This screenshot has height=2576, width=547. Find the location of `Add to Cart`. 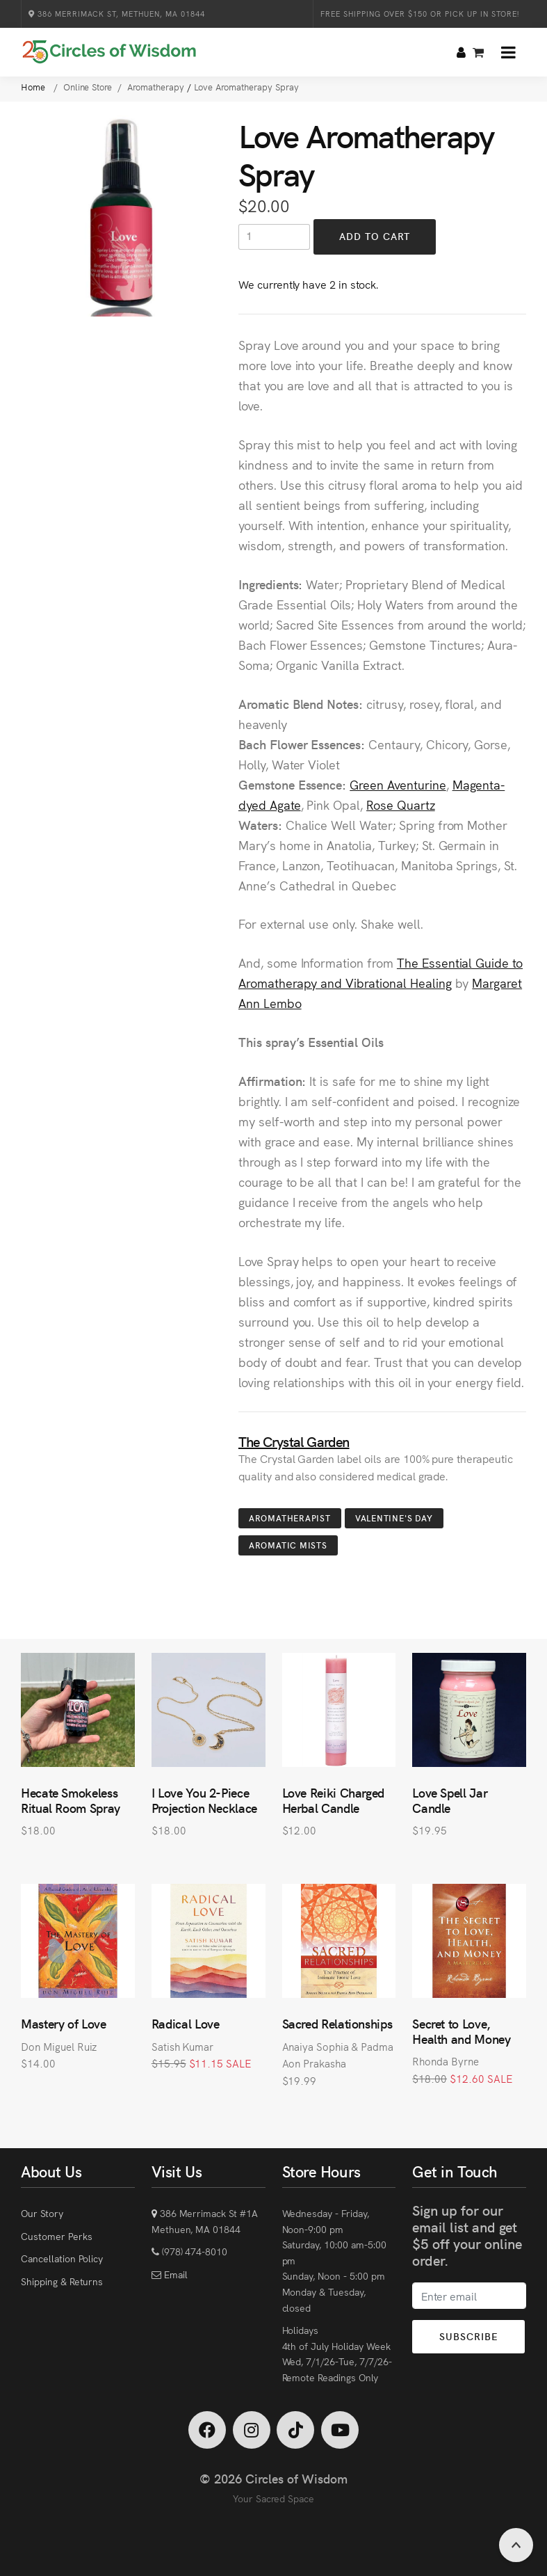

Add to Cart is located at coordinates (374, 236).